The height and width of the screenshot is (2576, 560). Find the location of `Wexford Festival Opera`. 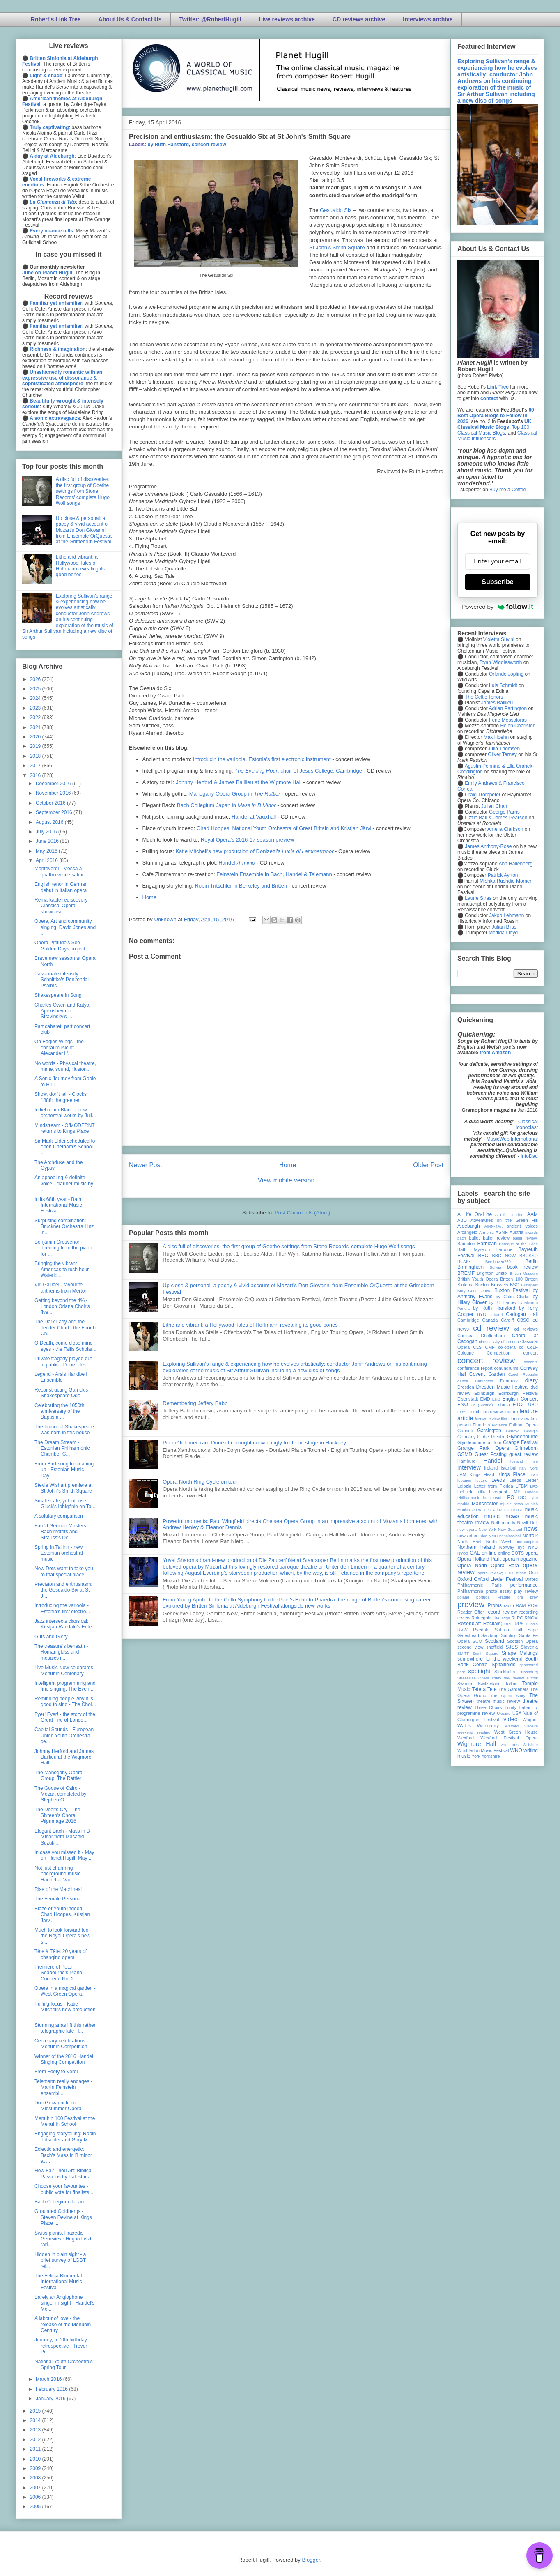

Wexford Festival Opera is located at coordinates (509, 1737).